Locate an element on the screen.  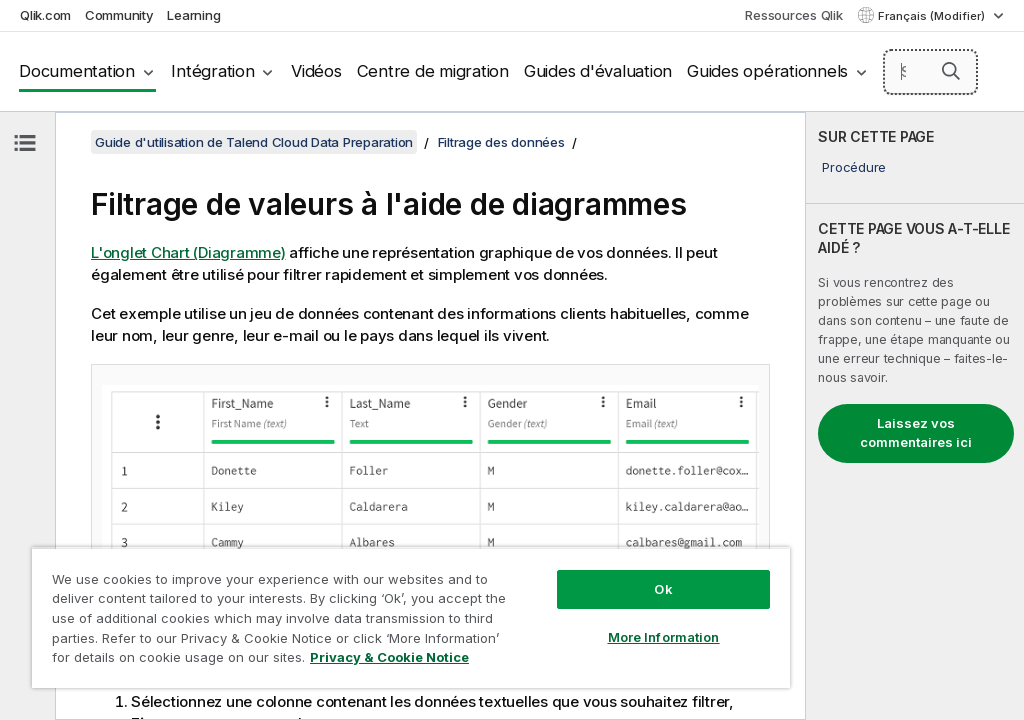
Ok is located at coordinates (663, 589).